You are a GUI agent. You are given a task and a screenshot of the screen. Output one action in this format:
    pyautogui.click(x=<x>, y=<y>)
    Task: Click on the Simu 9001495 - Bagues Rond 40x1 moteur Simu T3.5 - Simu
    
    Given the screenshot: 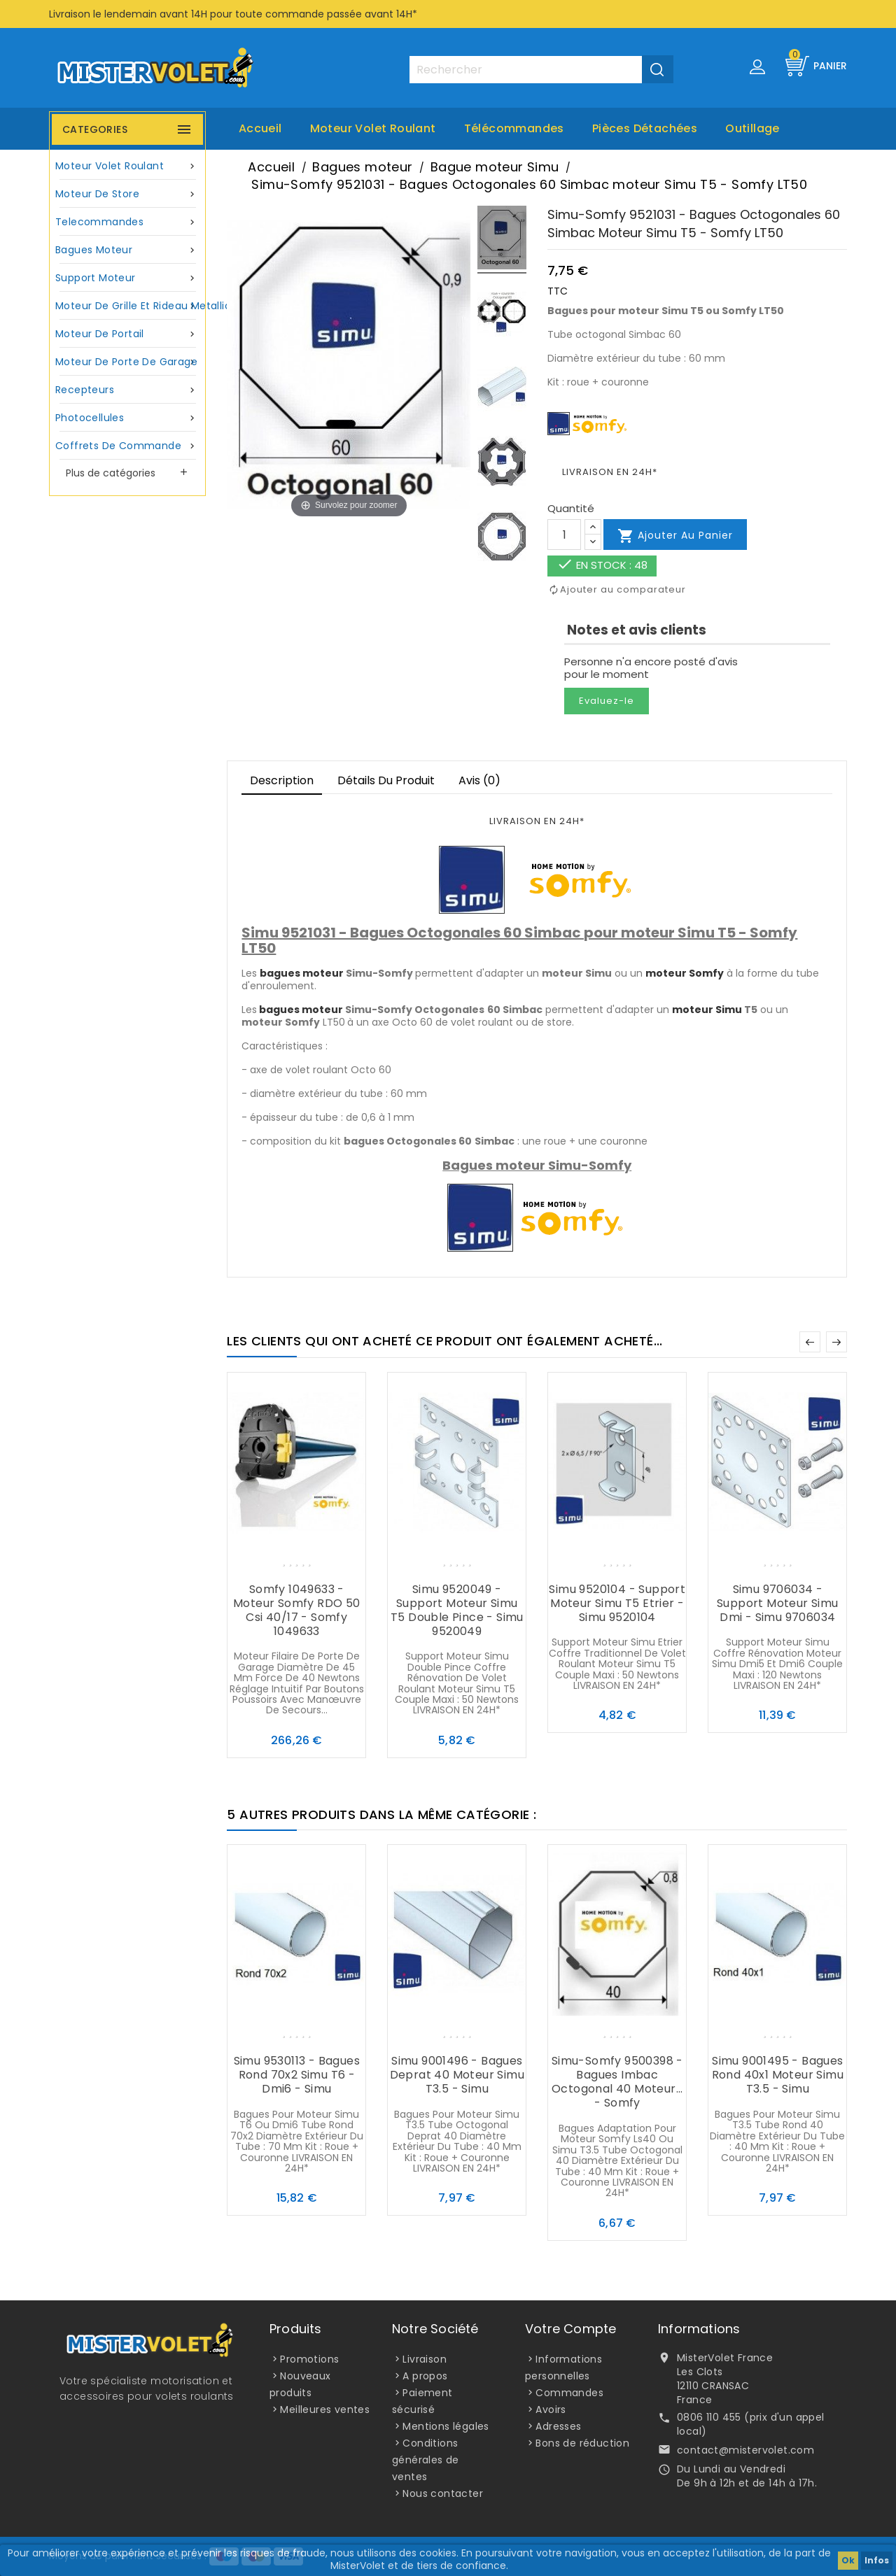 What is the action you would take?
    pyautogui.click(x=778, y=2075)
    